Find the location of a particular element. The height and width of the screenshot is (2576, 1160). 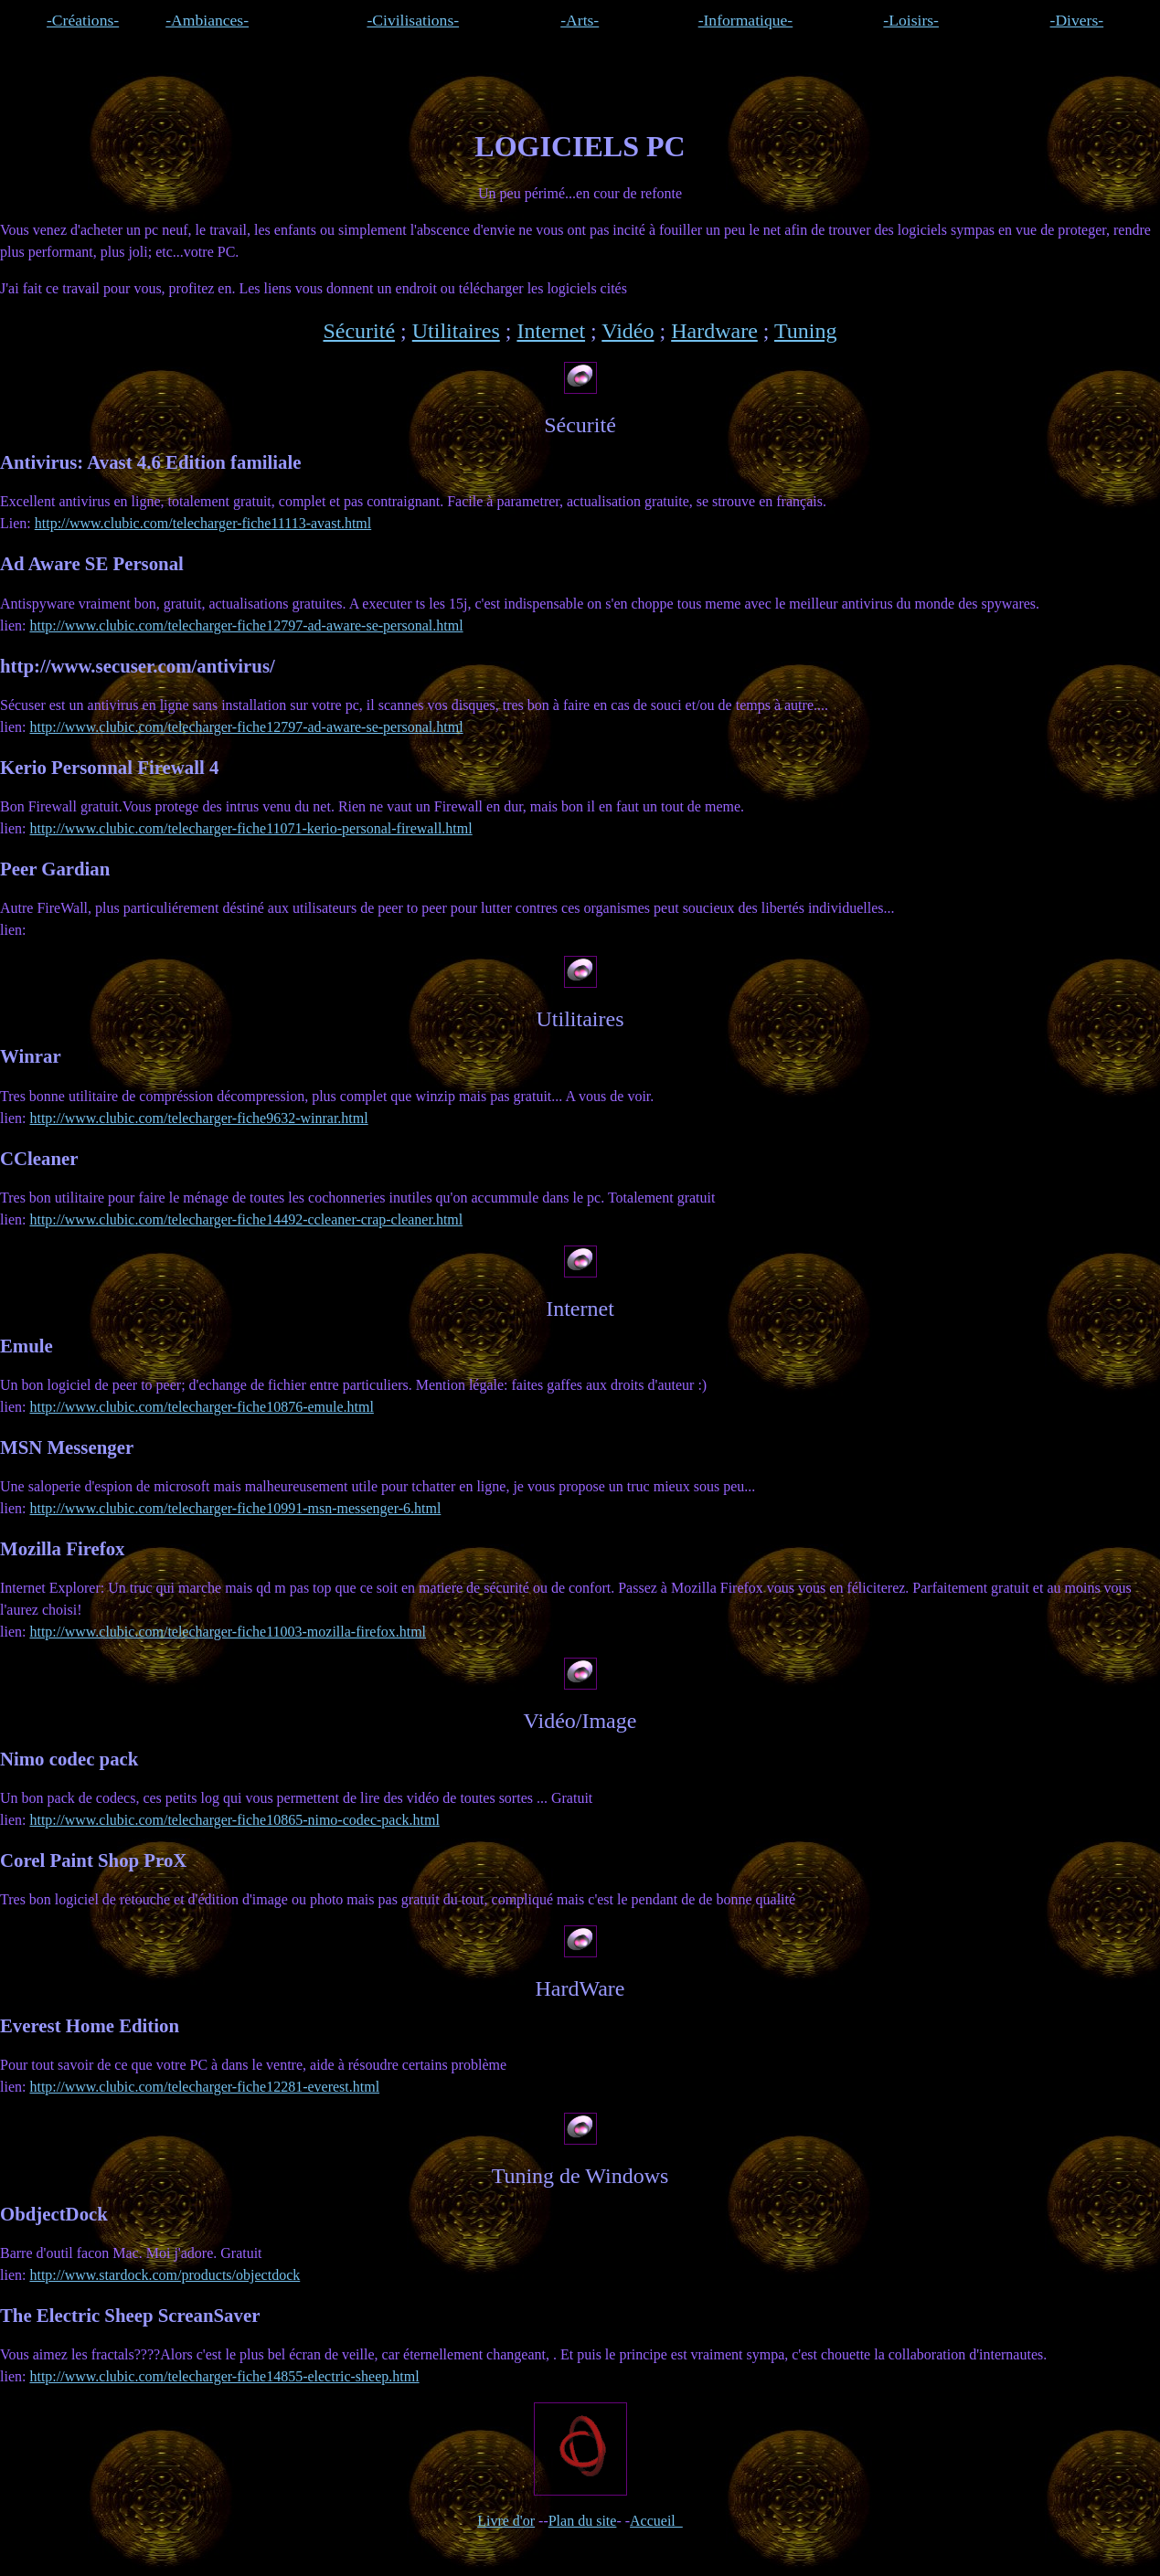

http://www.clubic.com/telecharger-fiche9632-winrar.html is located at coordinates (198, 1118).